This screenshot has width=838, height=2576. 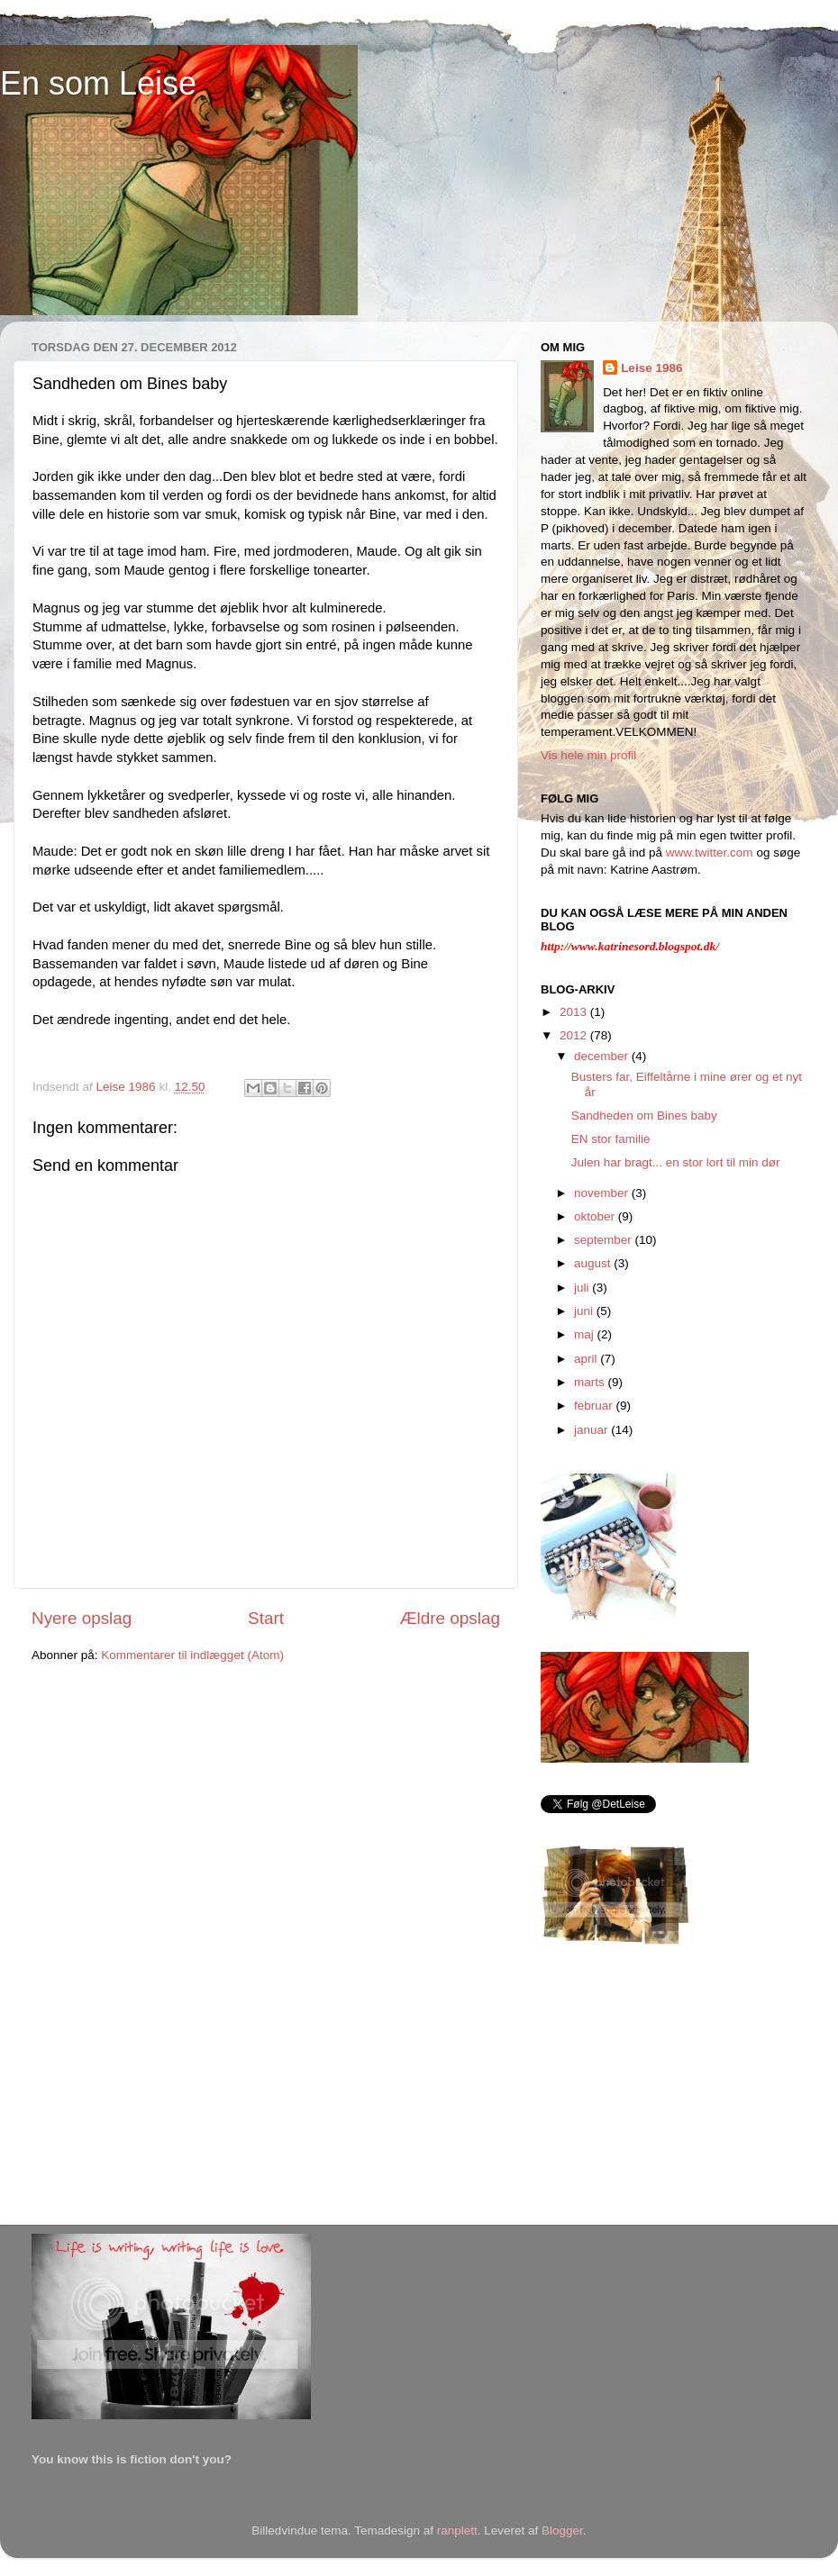 What do you see at coordinates (675, 1162) in the screenshot?
I see `Julen har bragt... en stor lort til min dør` at bounding box center [675, 1162].